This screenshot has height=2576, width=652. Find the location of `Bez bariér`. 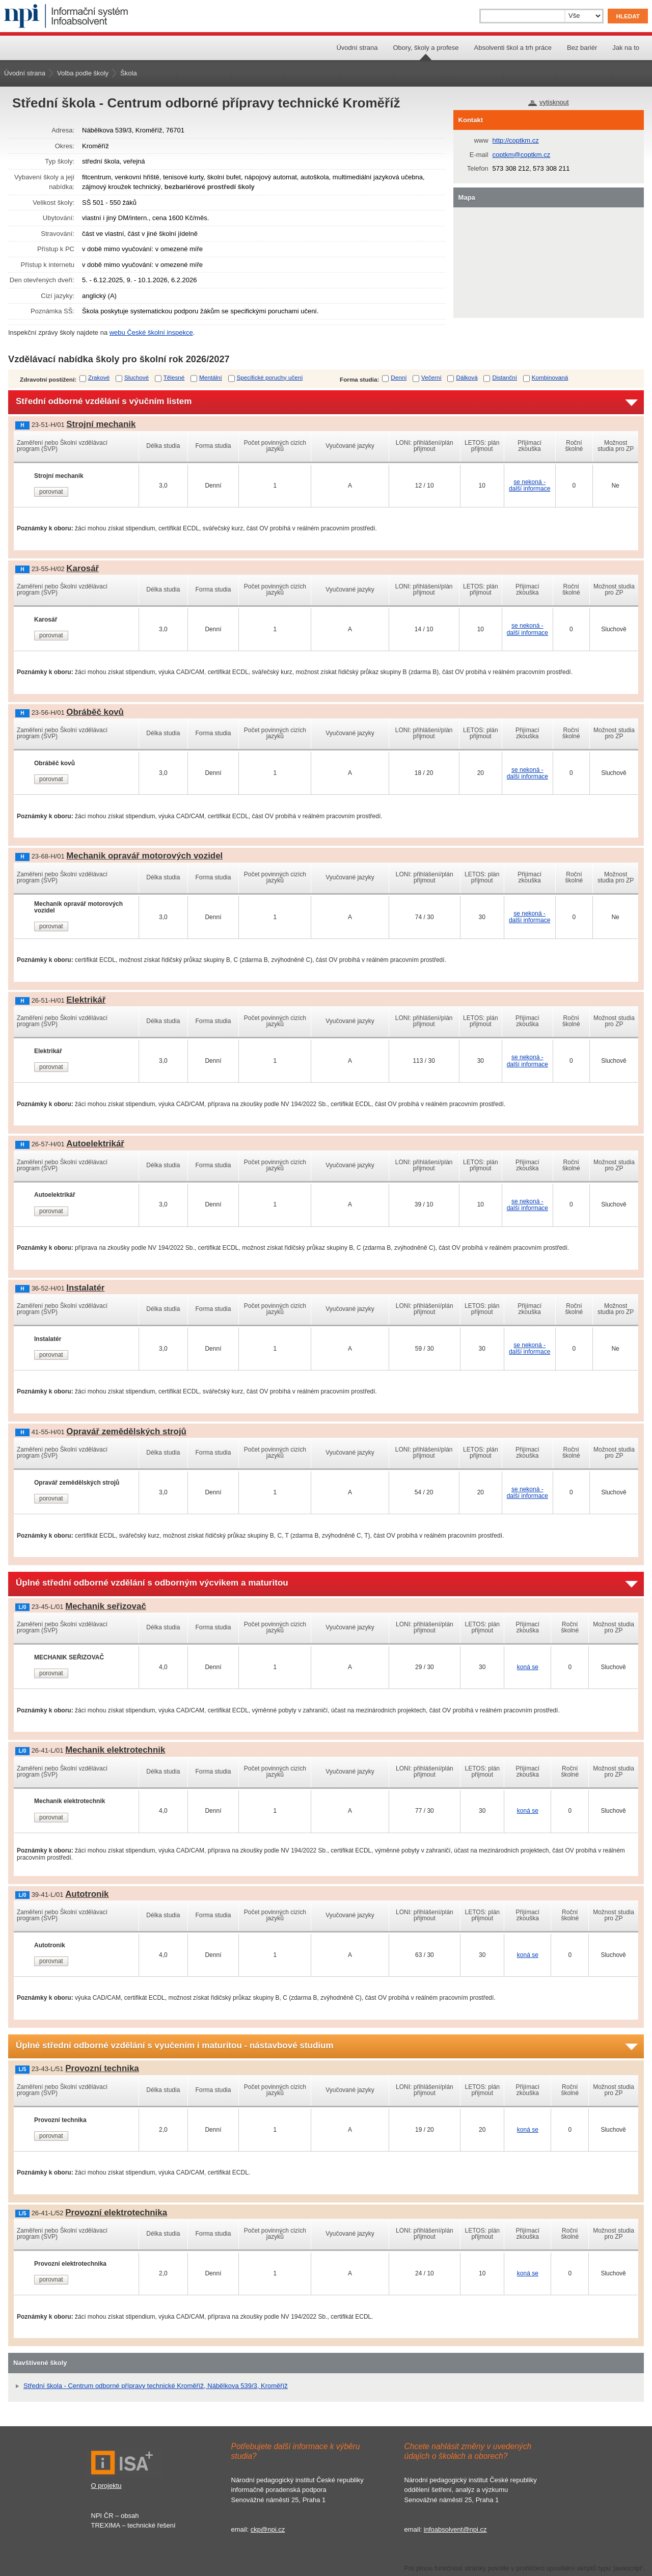

Bez bariér is located at coordinates (582, 47).